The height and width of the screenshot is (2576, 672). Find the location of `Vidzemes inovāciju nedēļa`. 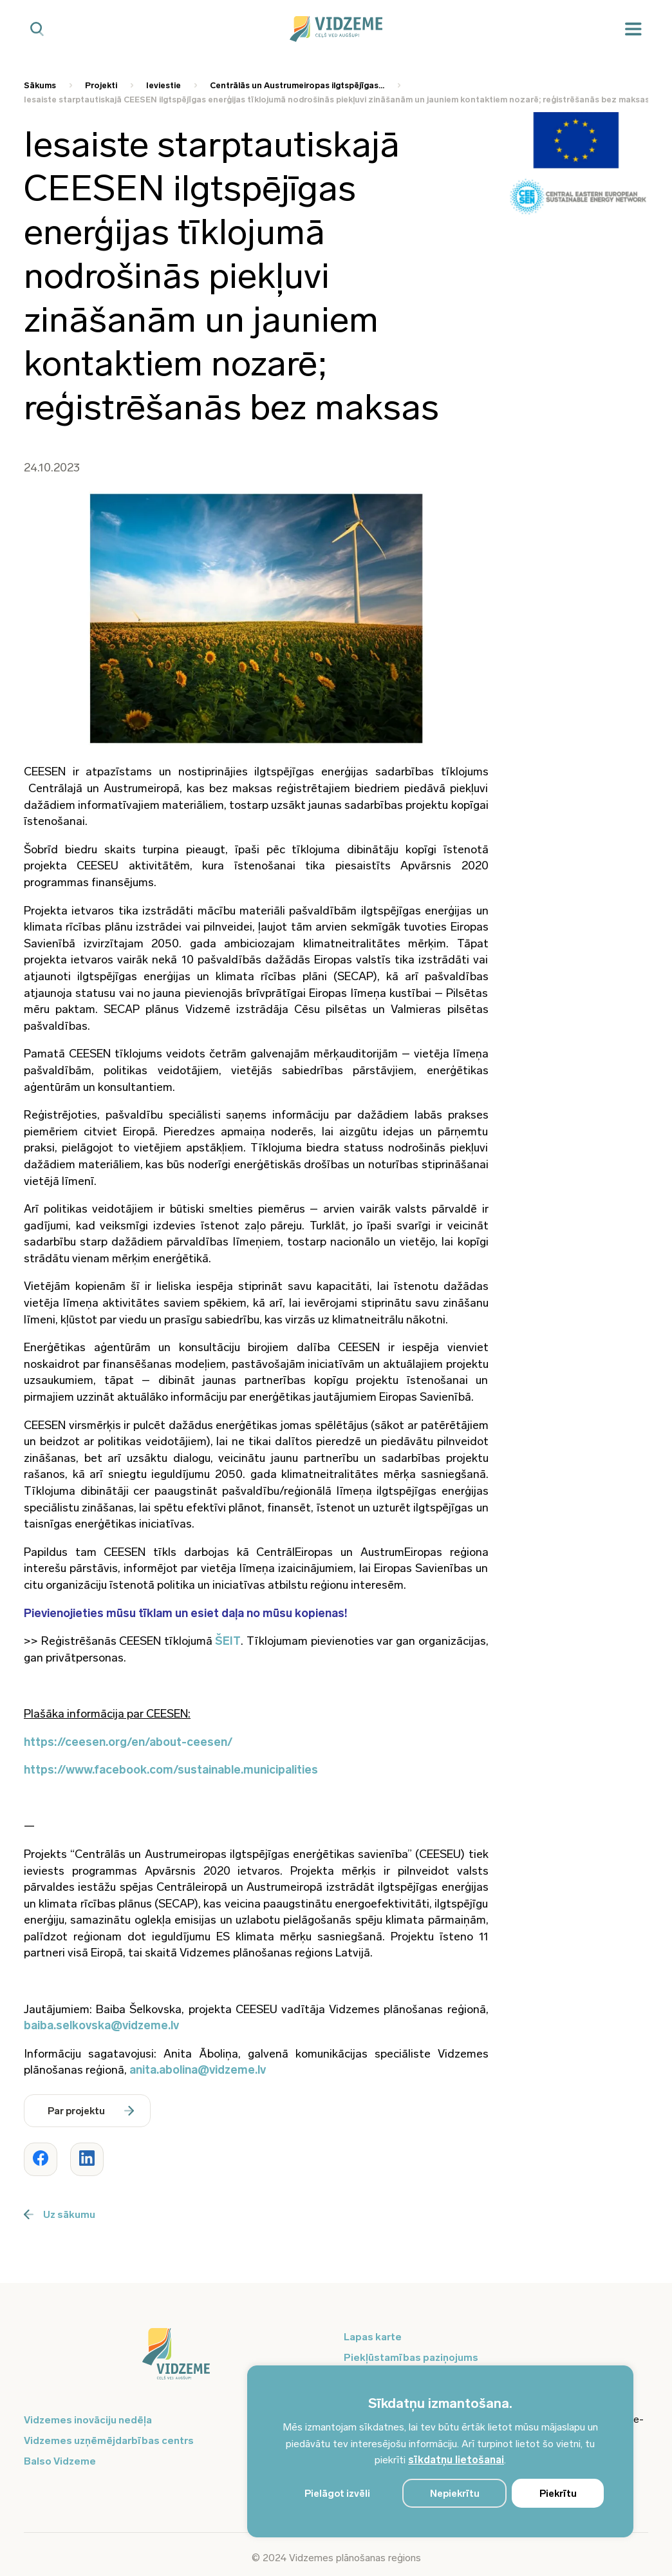

Vidzemes inovāciju nedēļa is located at coordinates (88, 2420).